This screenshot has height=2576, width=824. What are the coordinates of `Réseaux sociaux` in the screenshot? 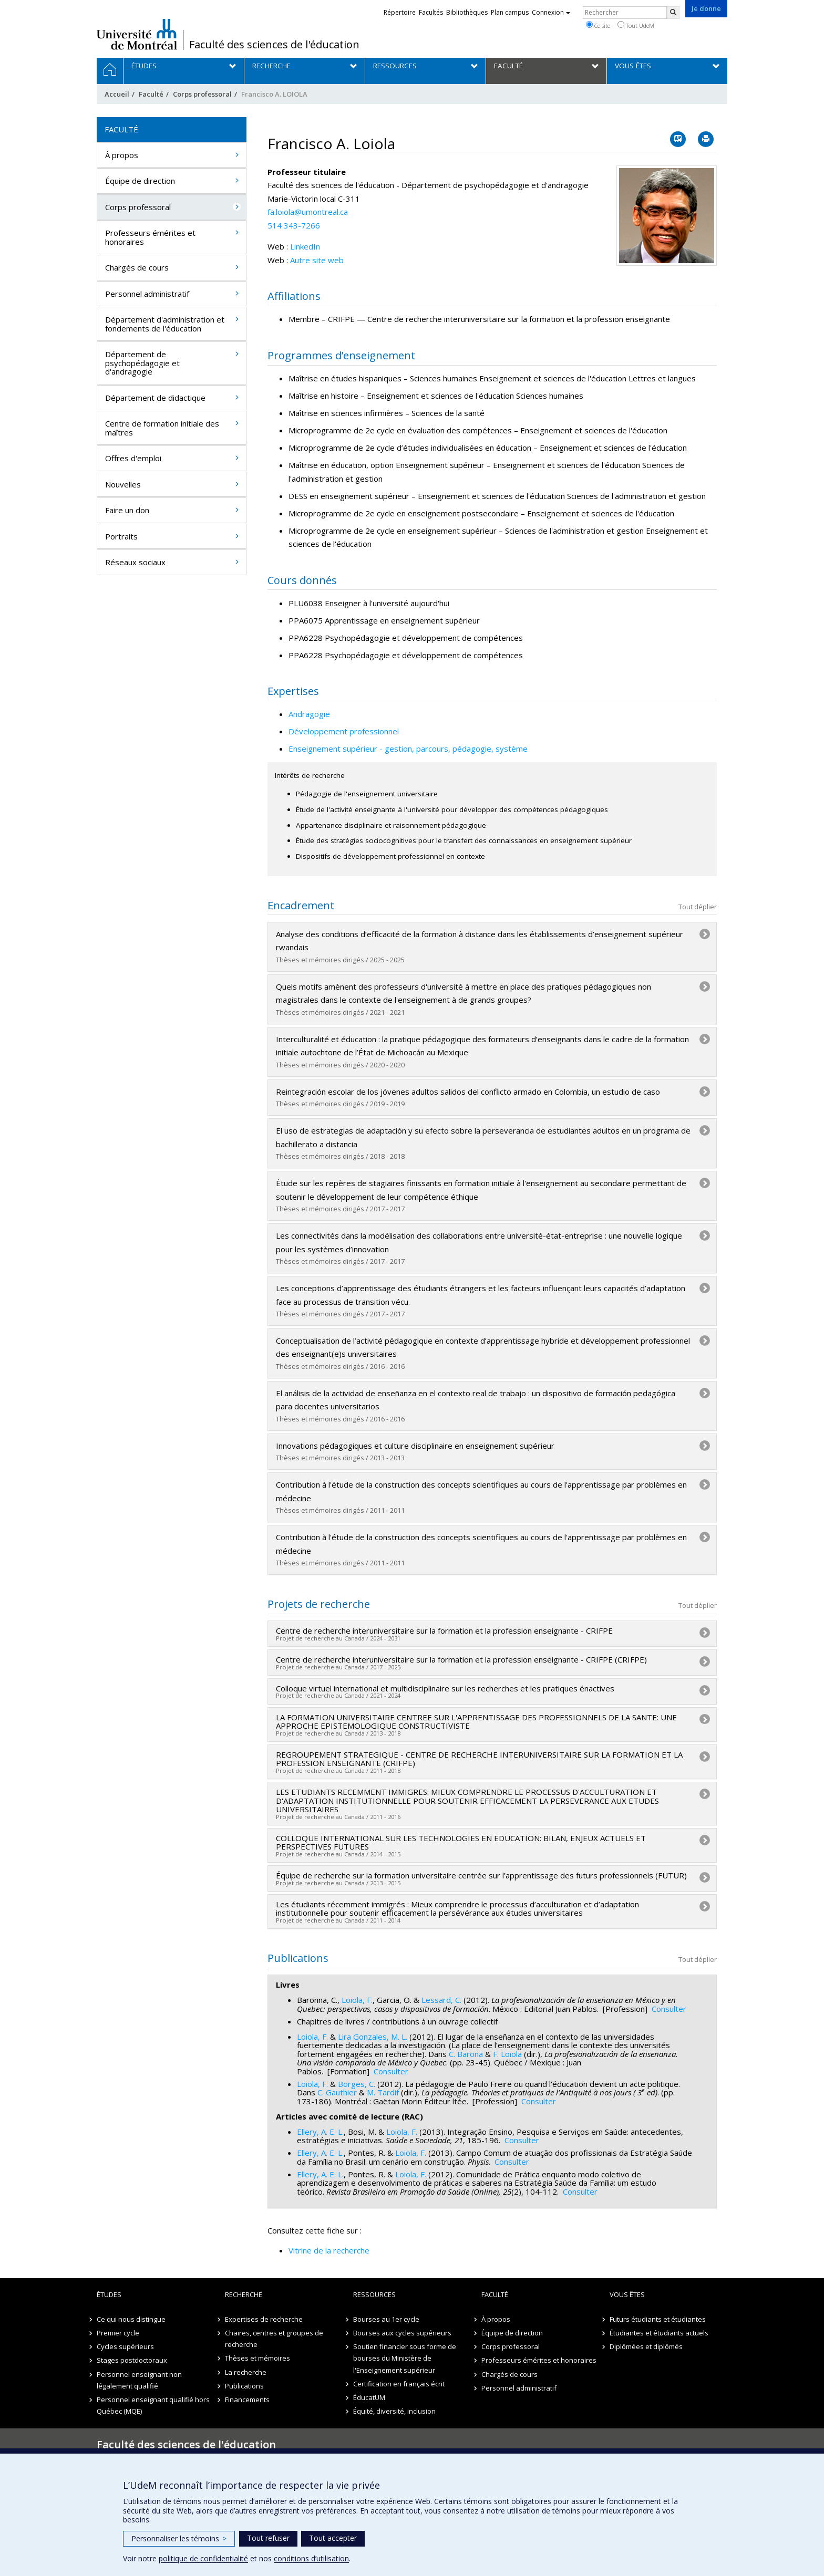 It's located at (135, 562).